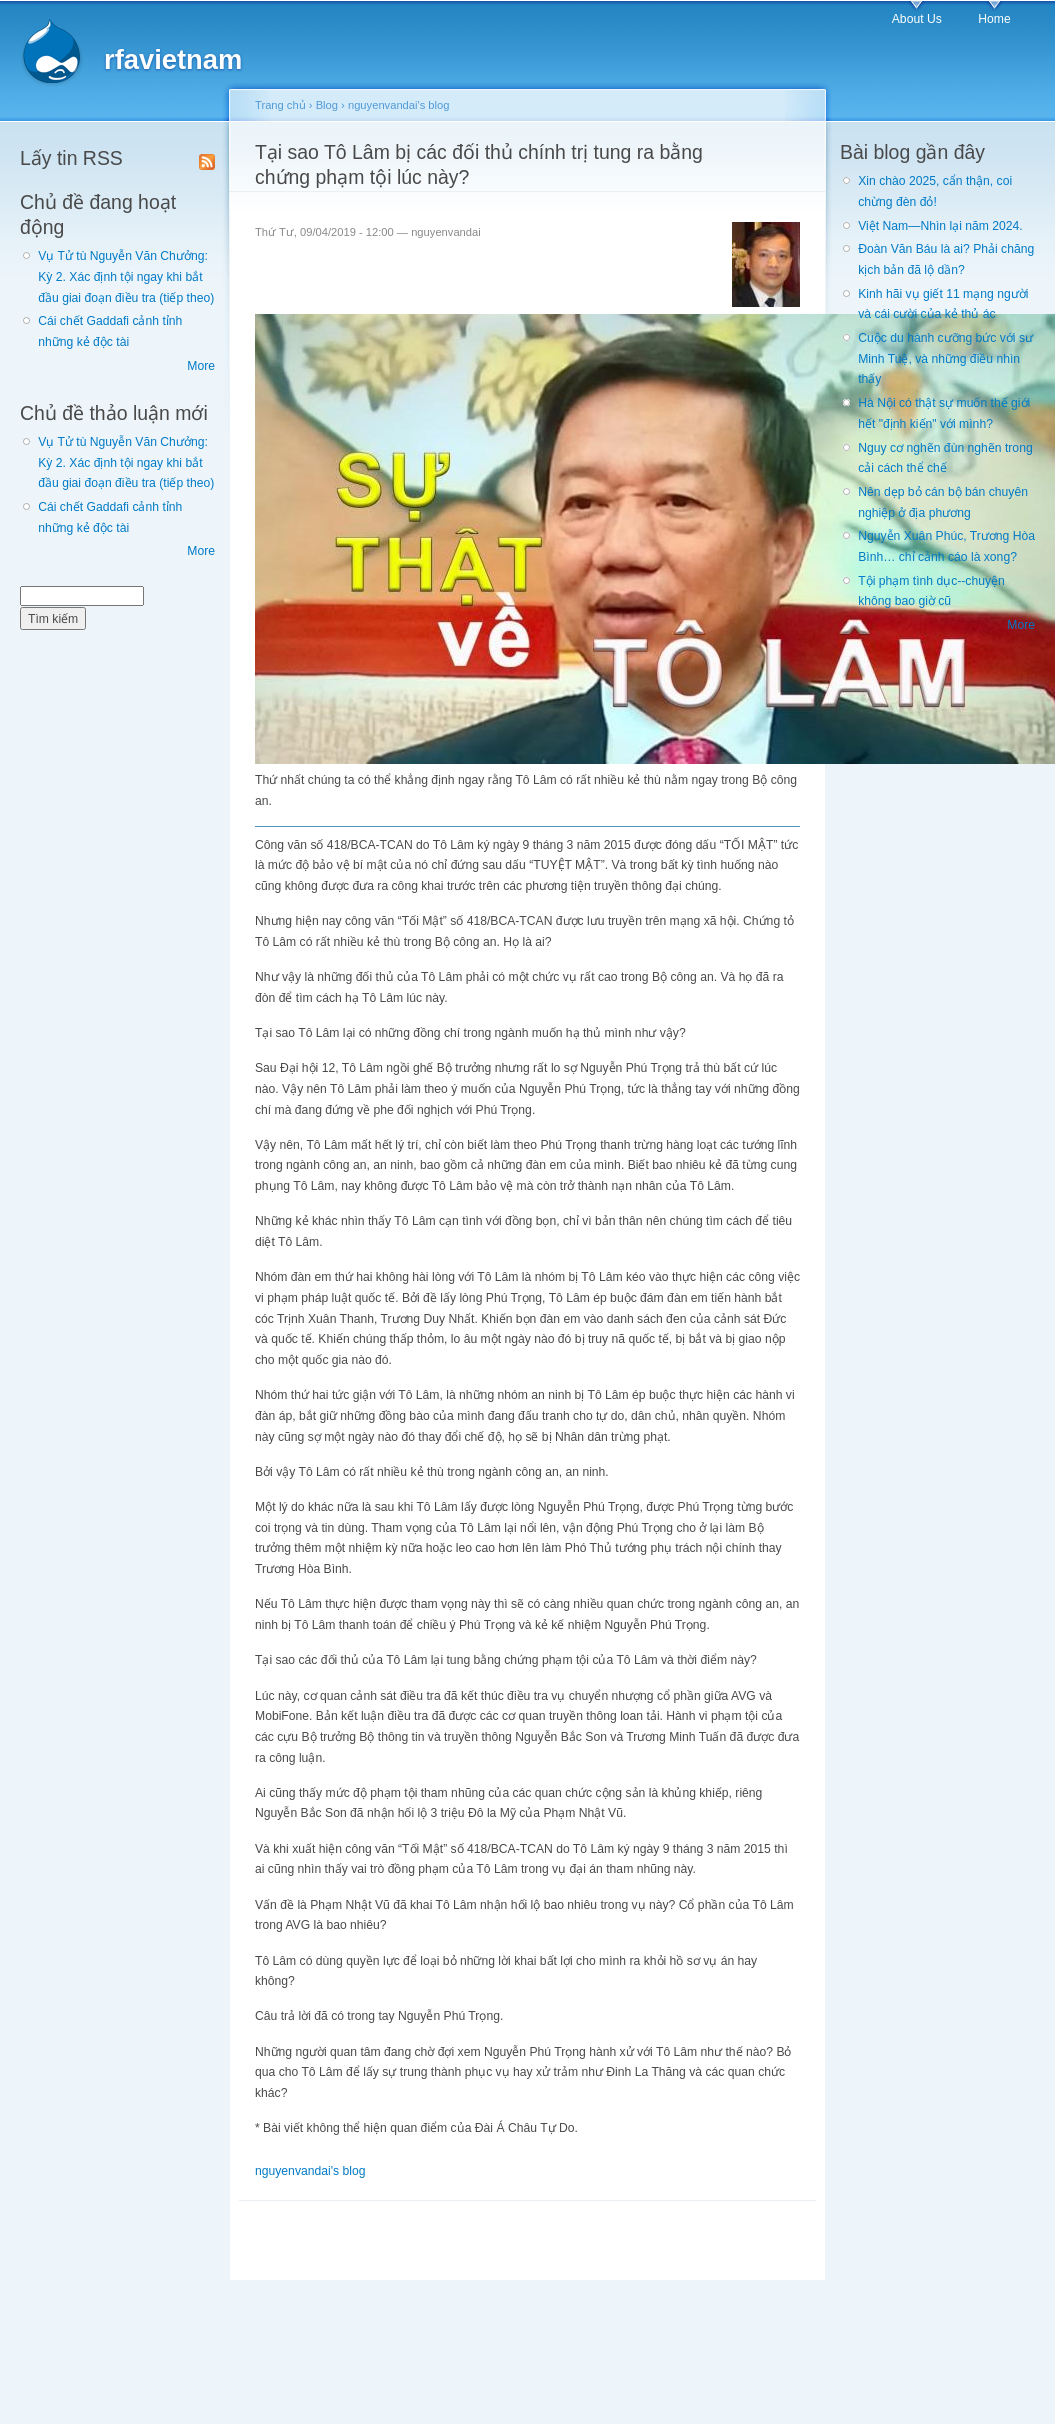 The image size is (1055, 2424). I want to click on Vụ Tử tù Nguyễn Văn Chưởng: Kỳ 2. Xác định tội ngay khi bắt đầu giai đoạn điều tra (tiếp theo), so click(126, 276).